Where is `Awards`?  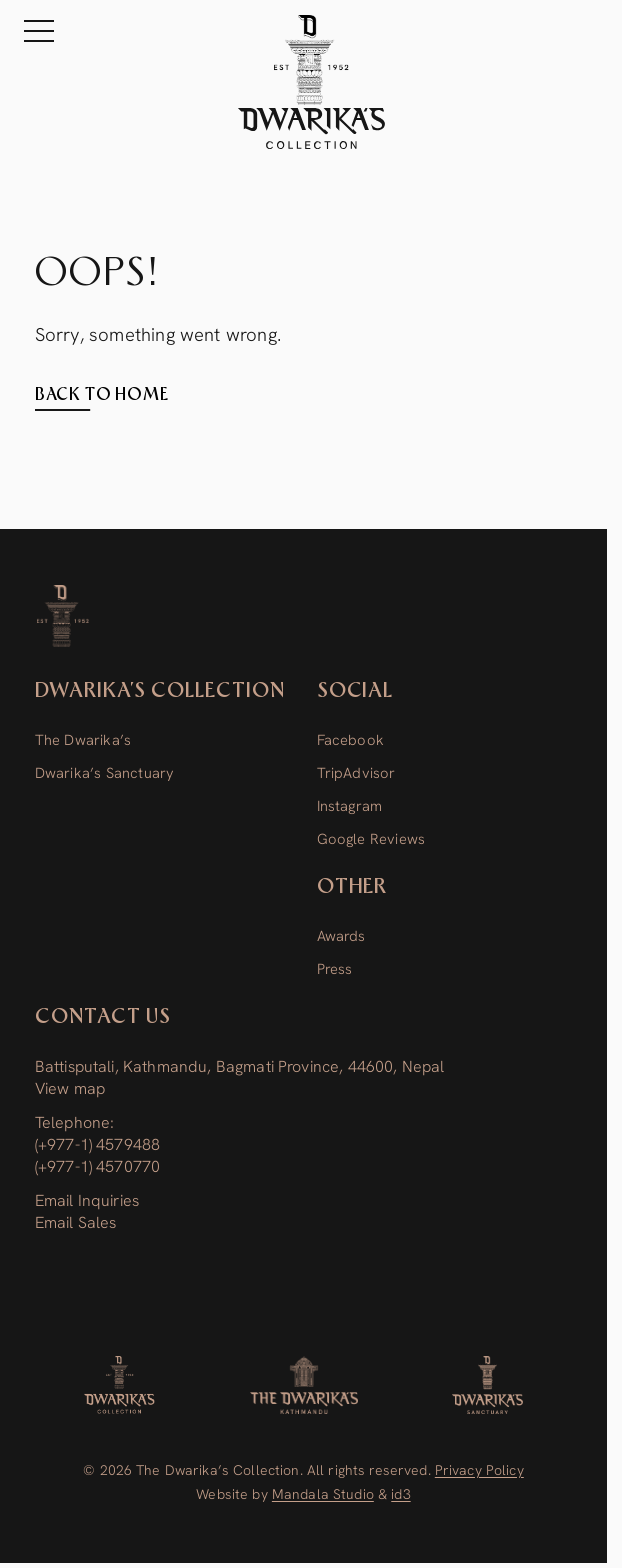 Awards is located at coordinates (341, 935).